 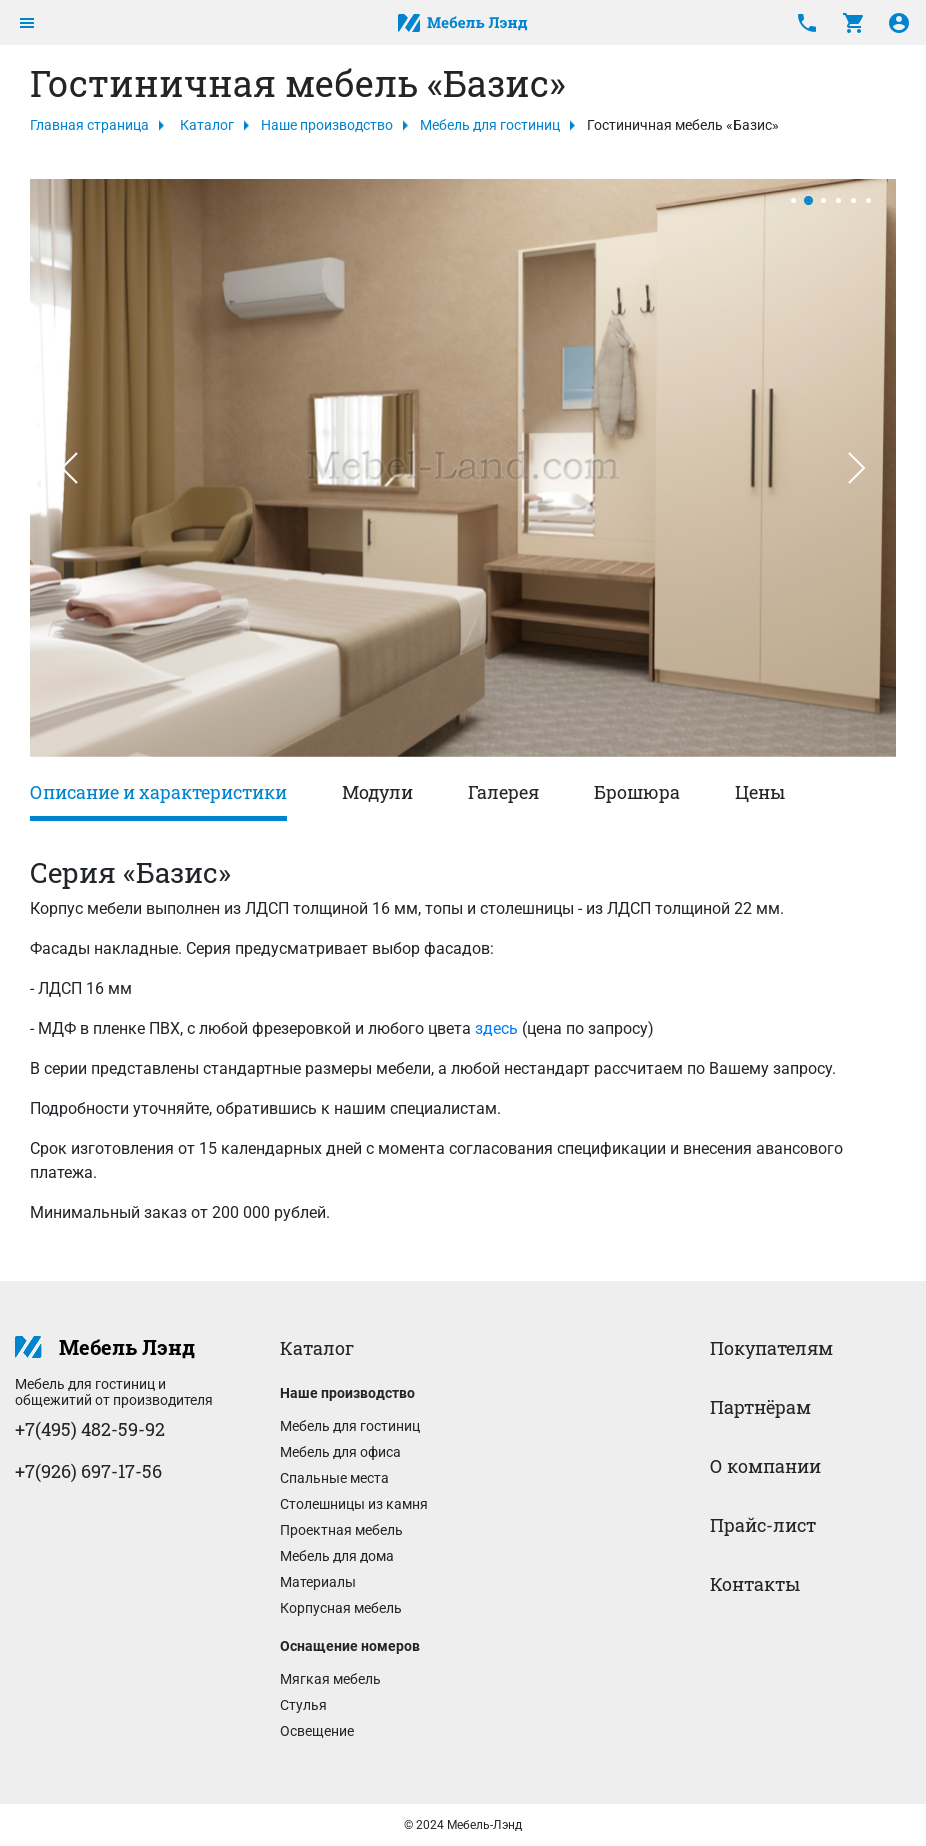 I want to click on Контакты, so click(x=755, y=1584).